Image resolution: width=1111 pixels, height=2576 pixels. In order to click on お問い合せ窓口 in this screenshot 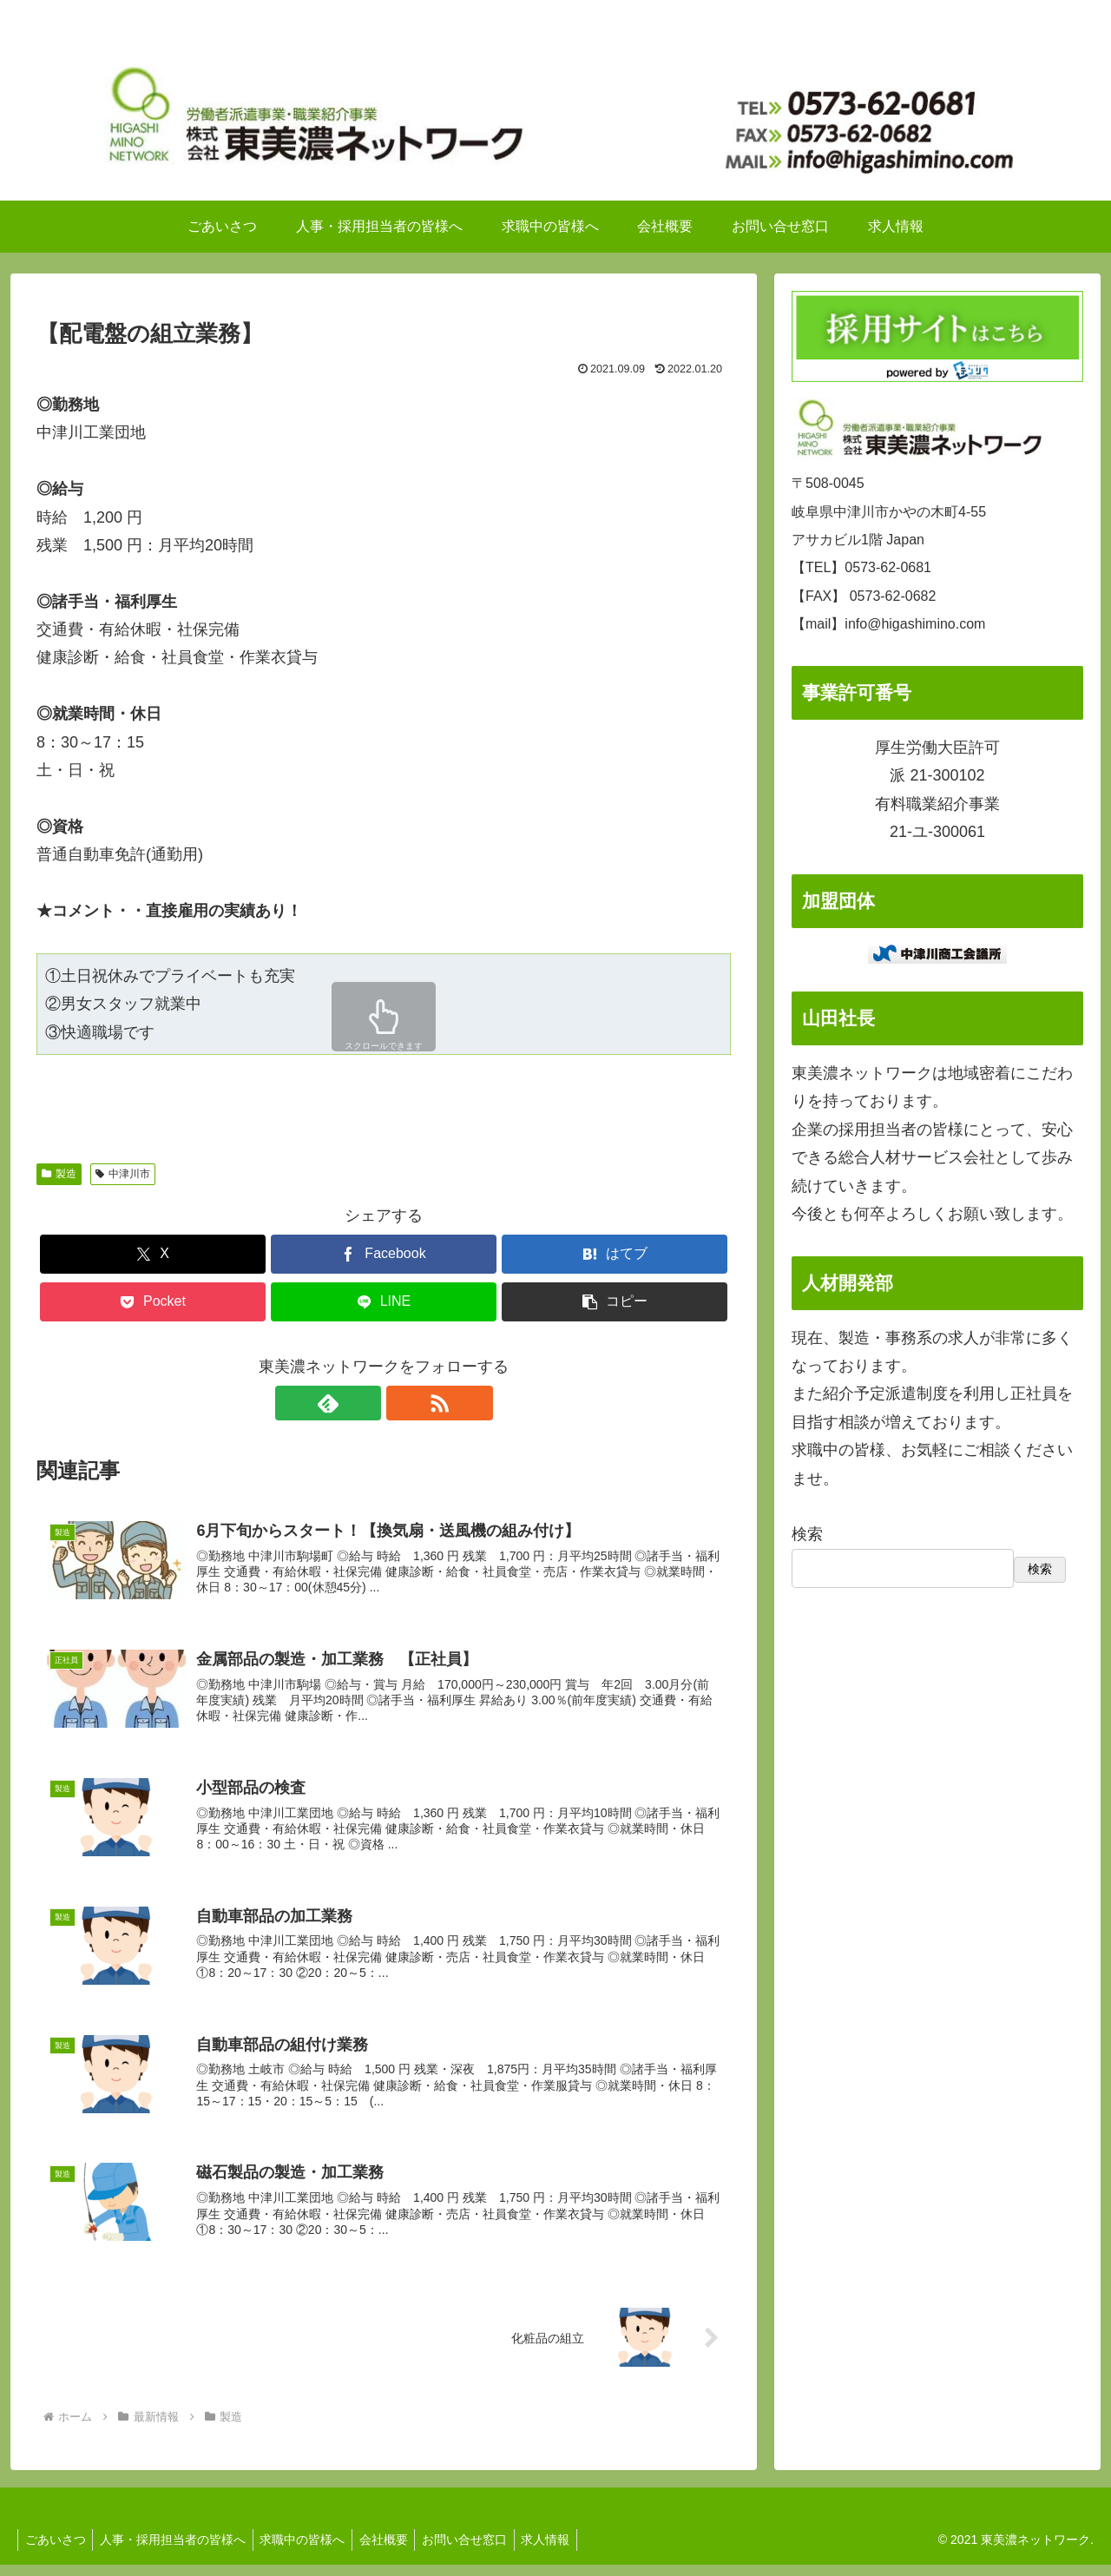, I will do `click(482, 2551)`.